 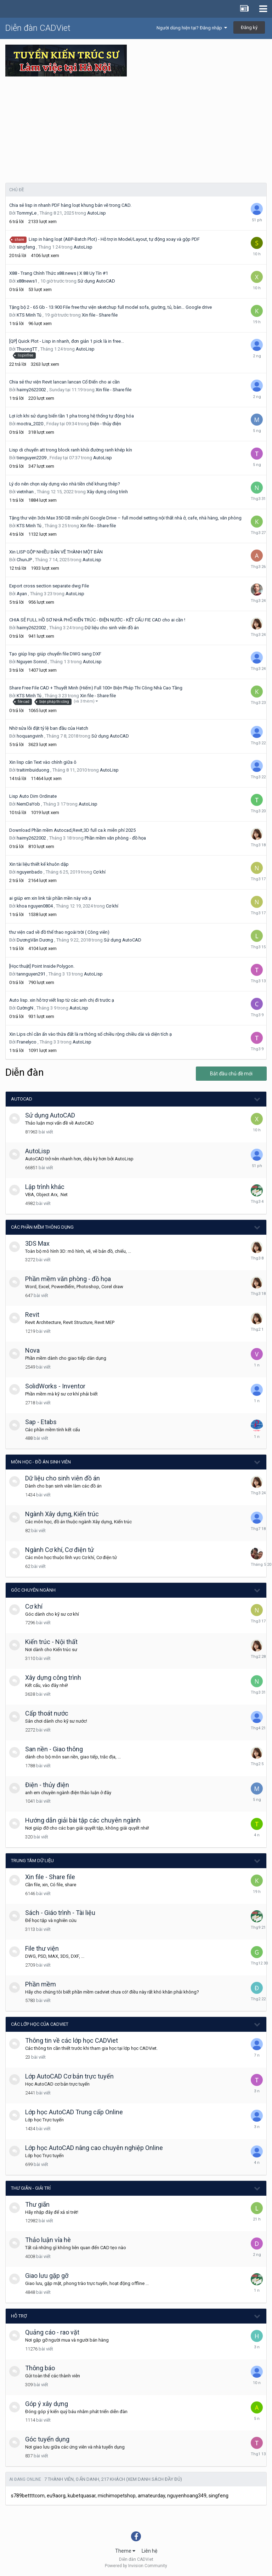 What do you see at coordinates (99, 872) in the screenshot?
I see `Cơ khí` at bounding box center [99, 872].